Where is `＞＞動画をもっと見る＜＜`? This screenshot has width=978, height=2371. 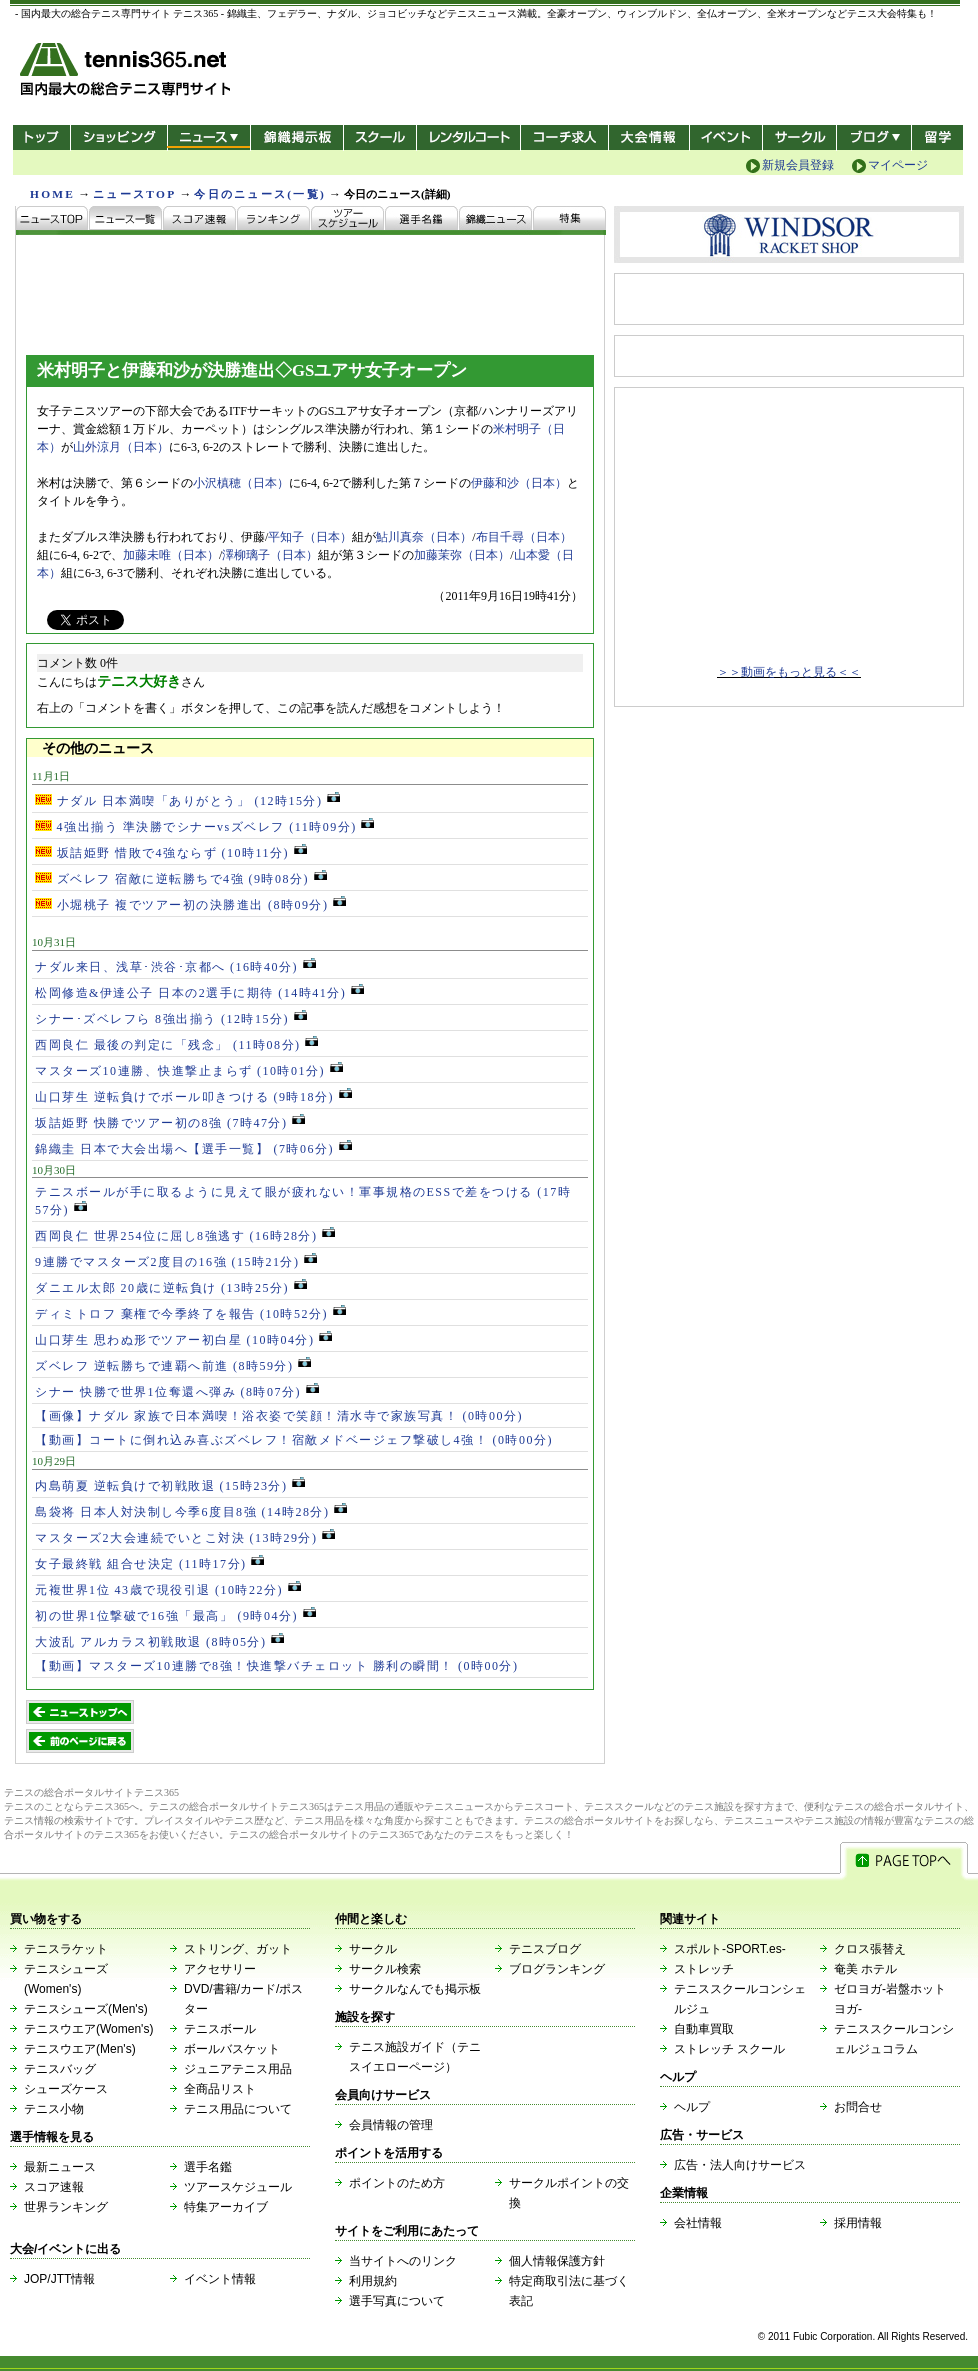
＞＞動画をもっと見る＜＜ is located at coordinates (789, 672).